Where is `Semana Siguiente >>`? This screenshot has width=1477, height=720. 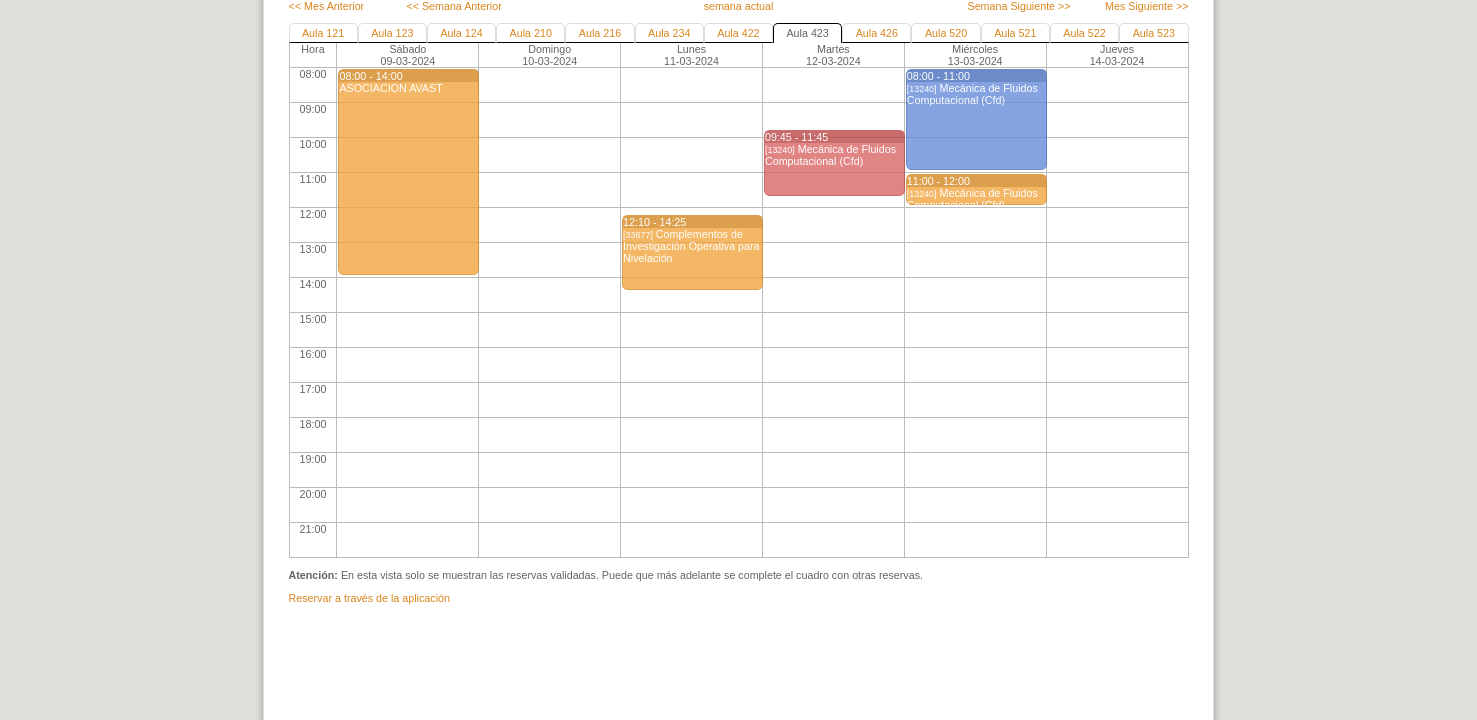
Semana Siguiente >> is located at coordinates (1018, 6).